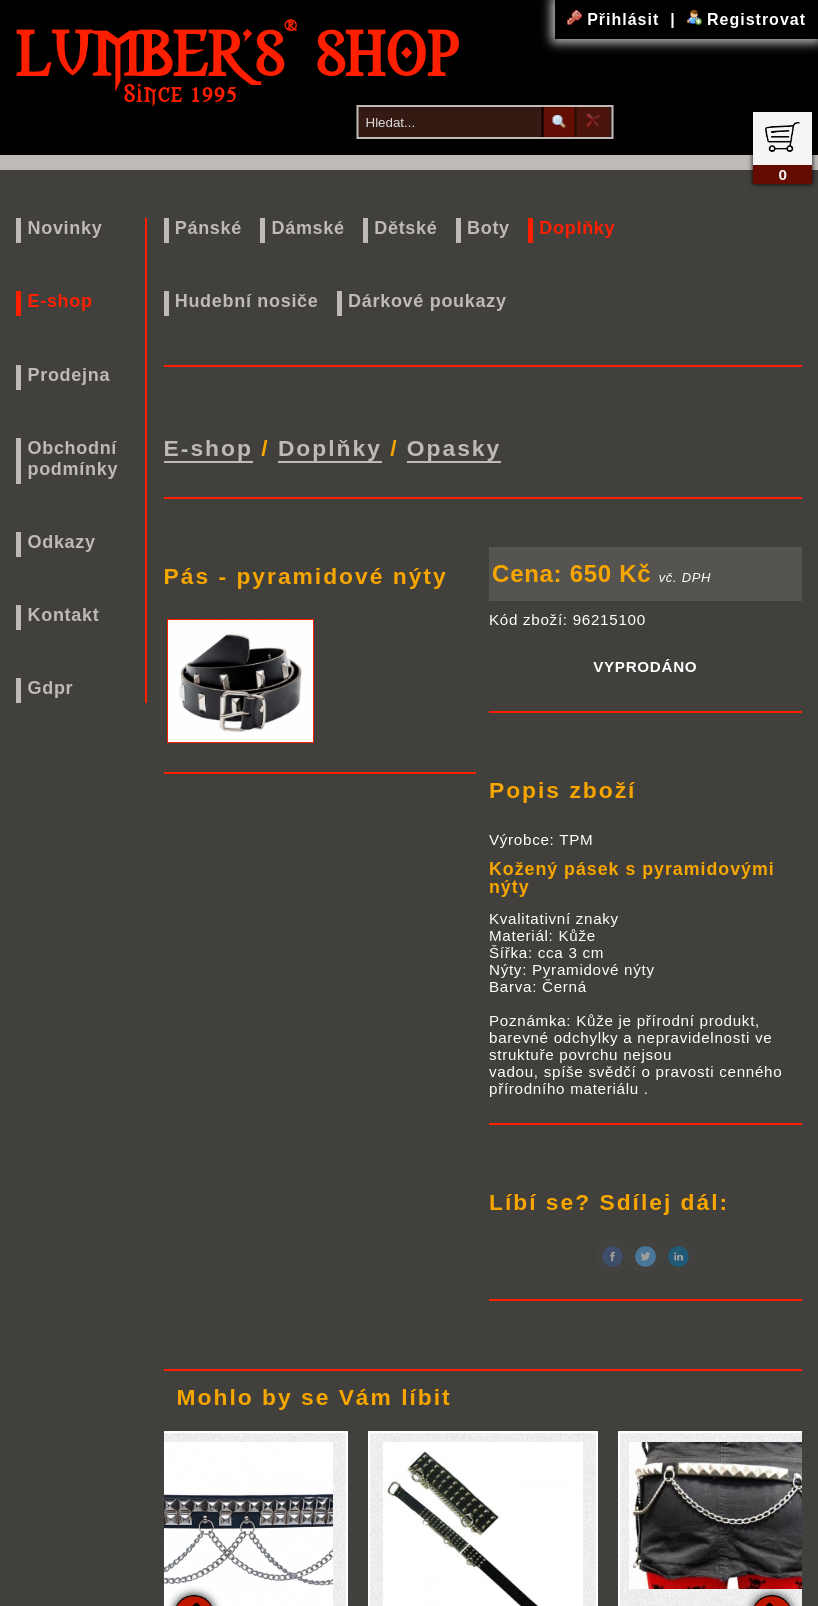 The image size is (818, 1606). Describe the element at coordinates (208, 228) in the screenshot. I see `Pánské` at that location.